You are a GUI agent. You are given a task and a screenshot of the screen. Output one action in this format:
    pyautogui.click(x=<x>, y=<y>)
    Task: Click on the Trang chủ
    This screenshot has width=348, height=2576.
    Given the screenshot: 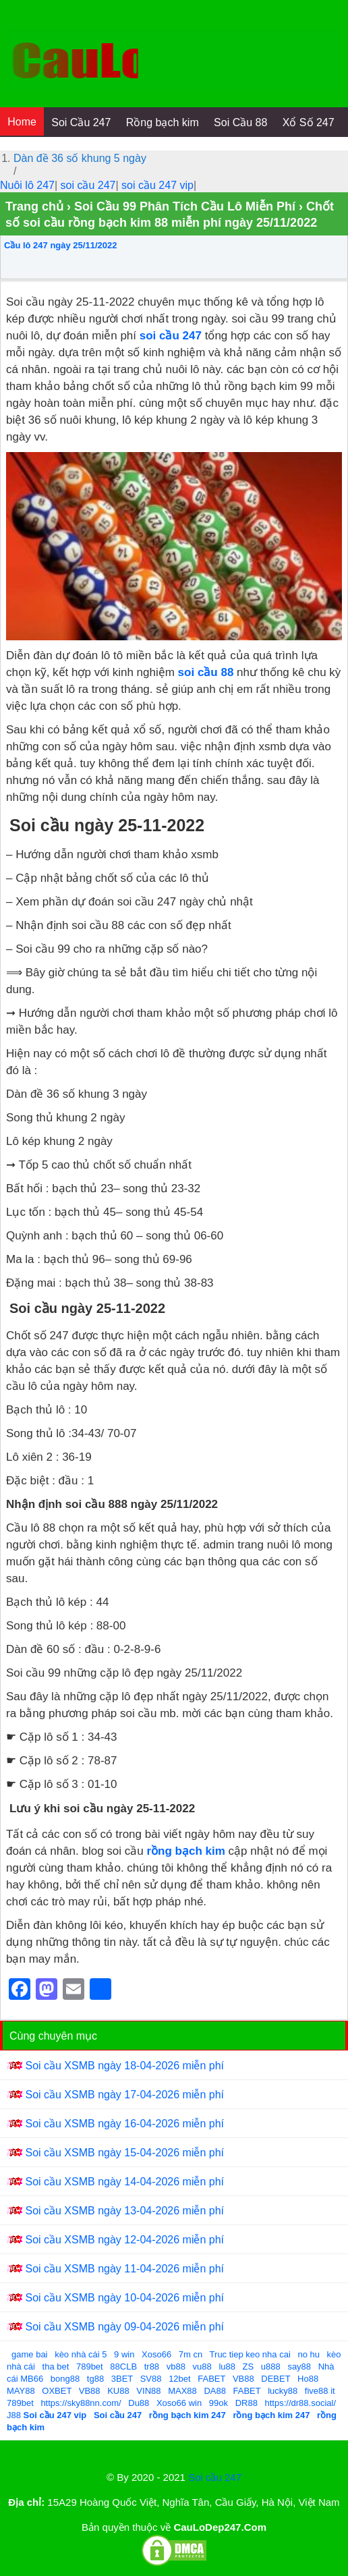 What is the action you would take?
    pyautogui.click(x=34, y=206)
    